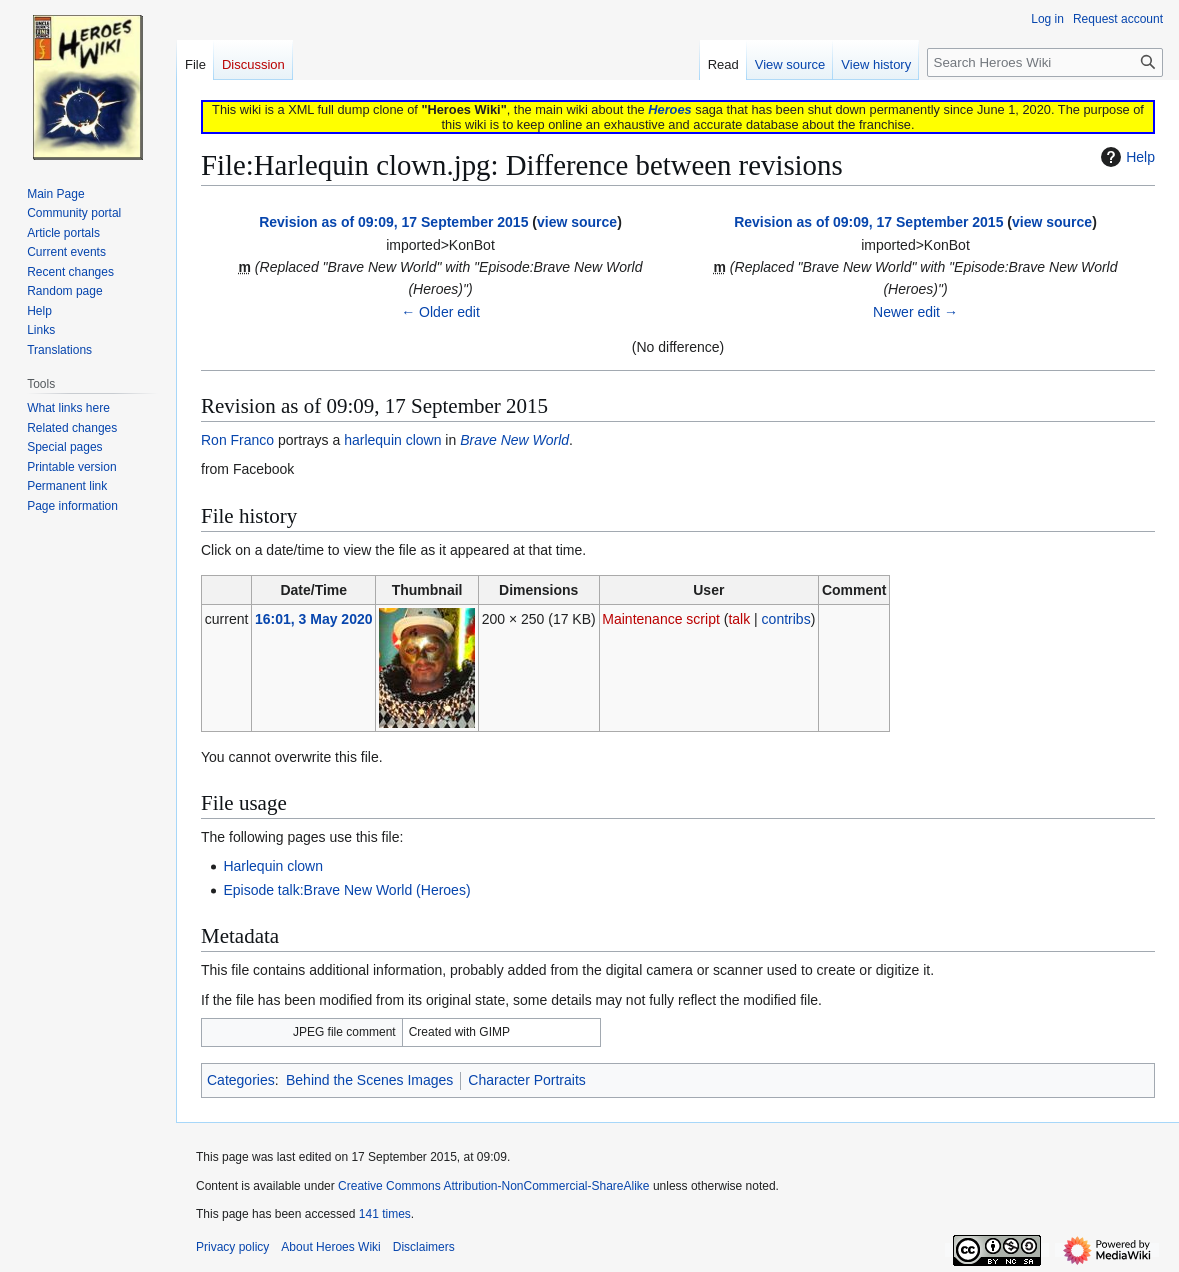 The width and height of the screenshot is (1179, 1272). I want to click on 16:01, 3 May 2020, so click(314, 619).